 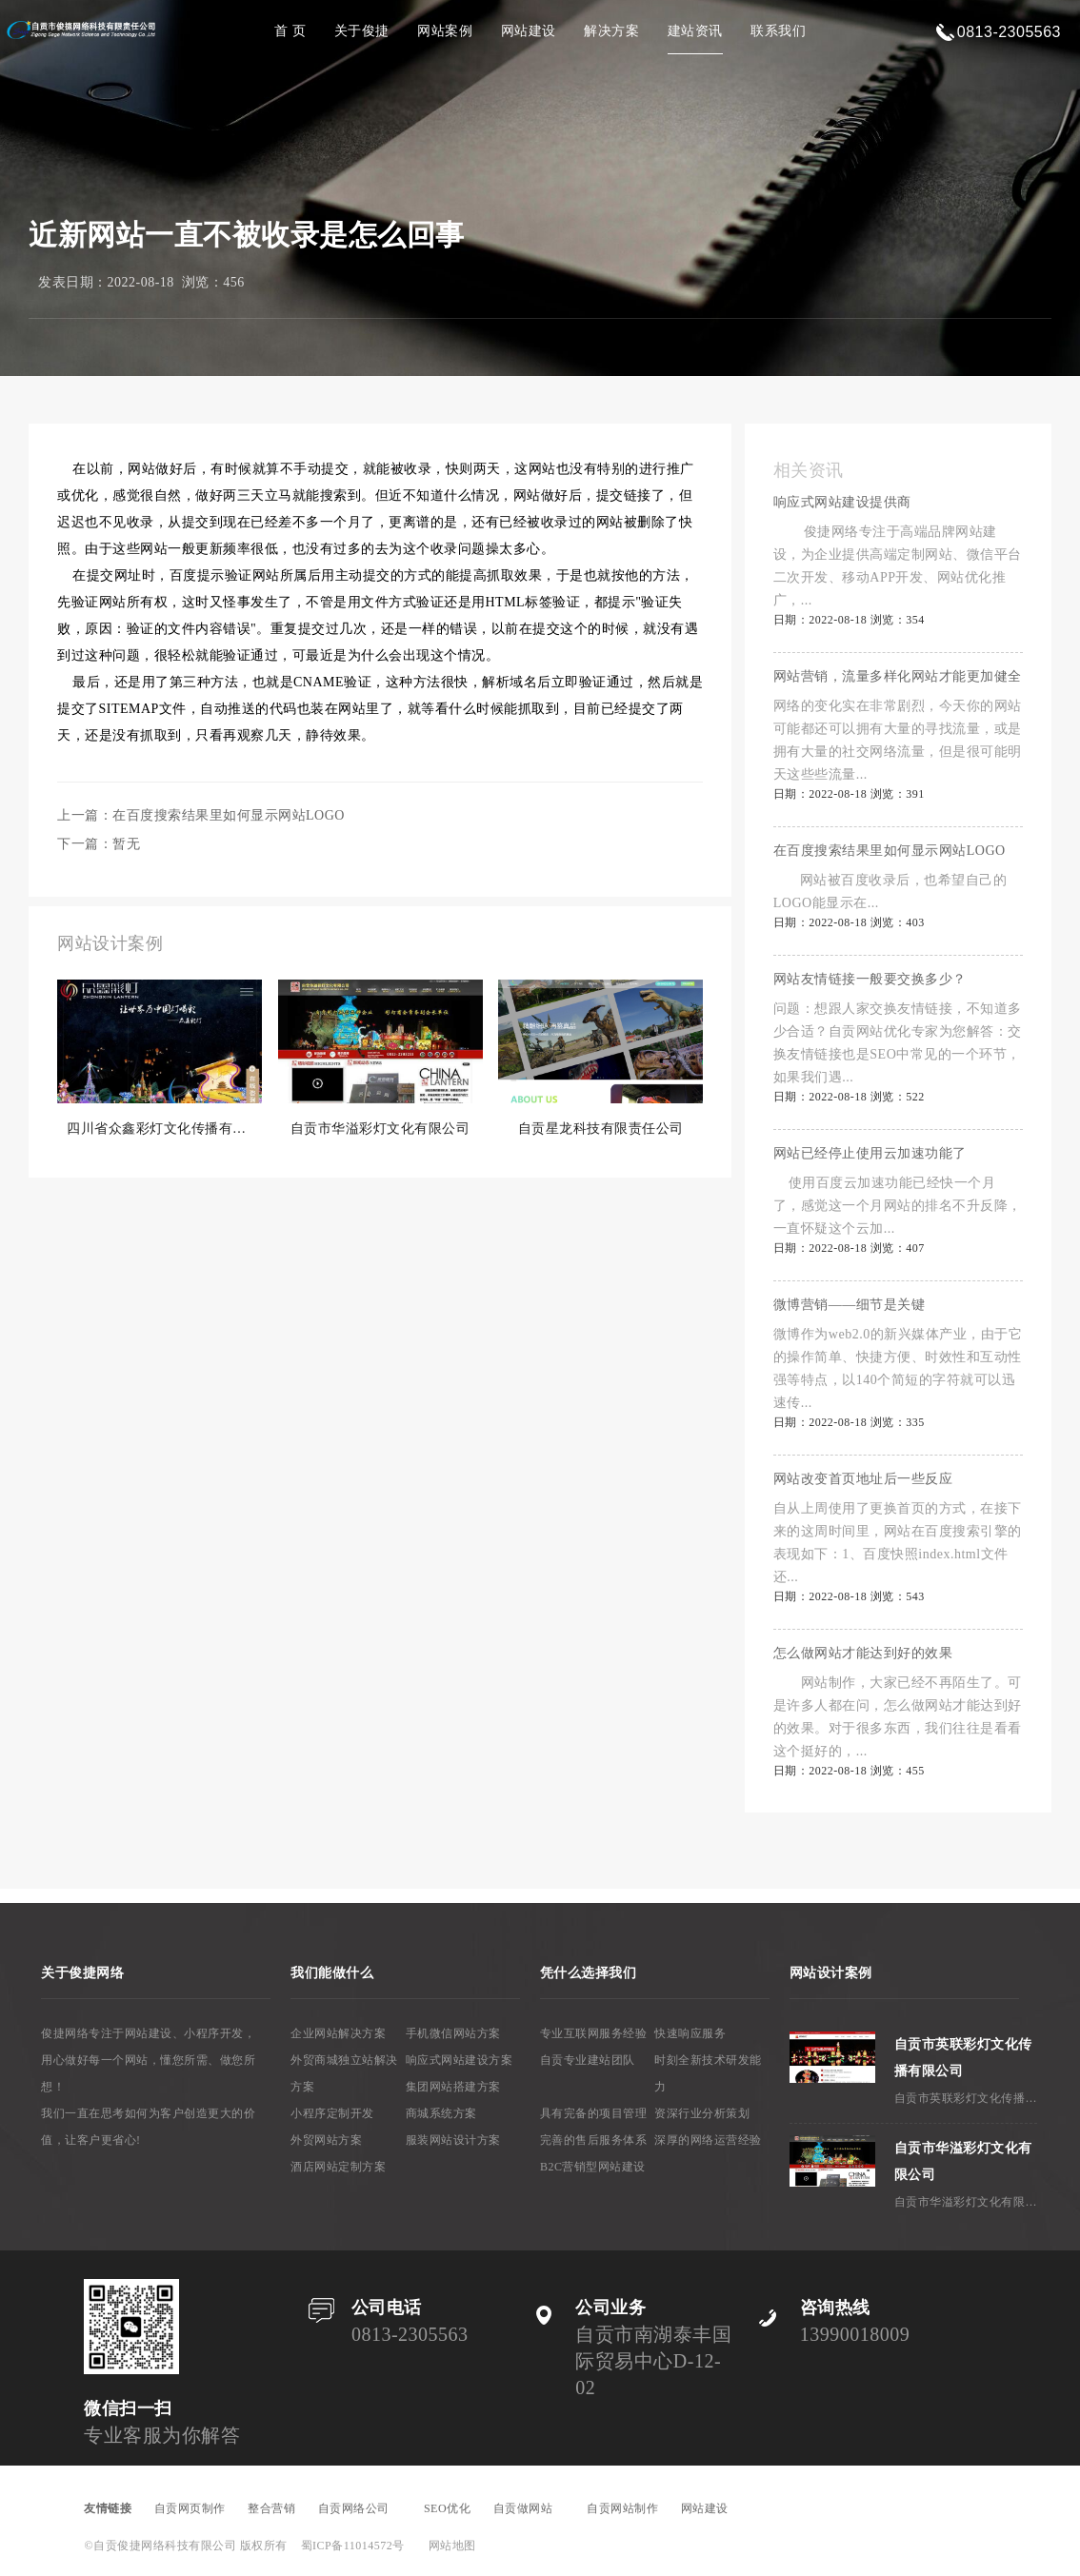 I want to click on 下一篇：暂无, so click(x=98, y=844).